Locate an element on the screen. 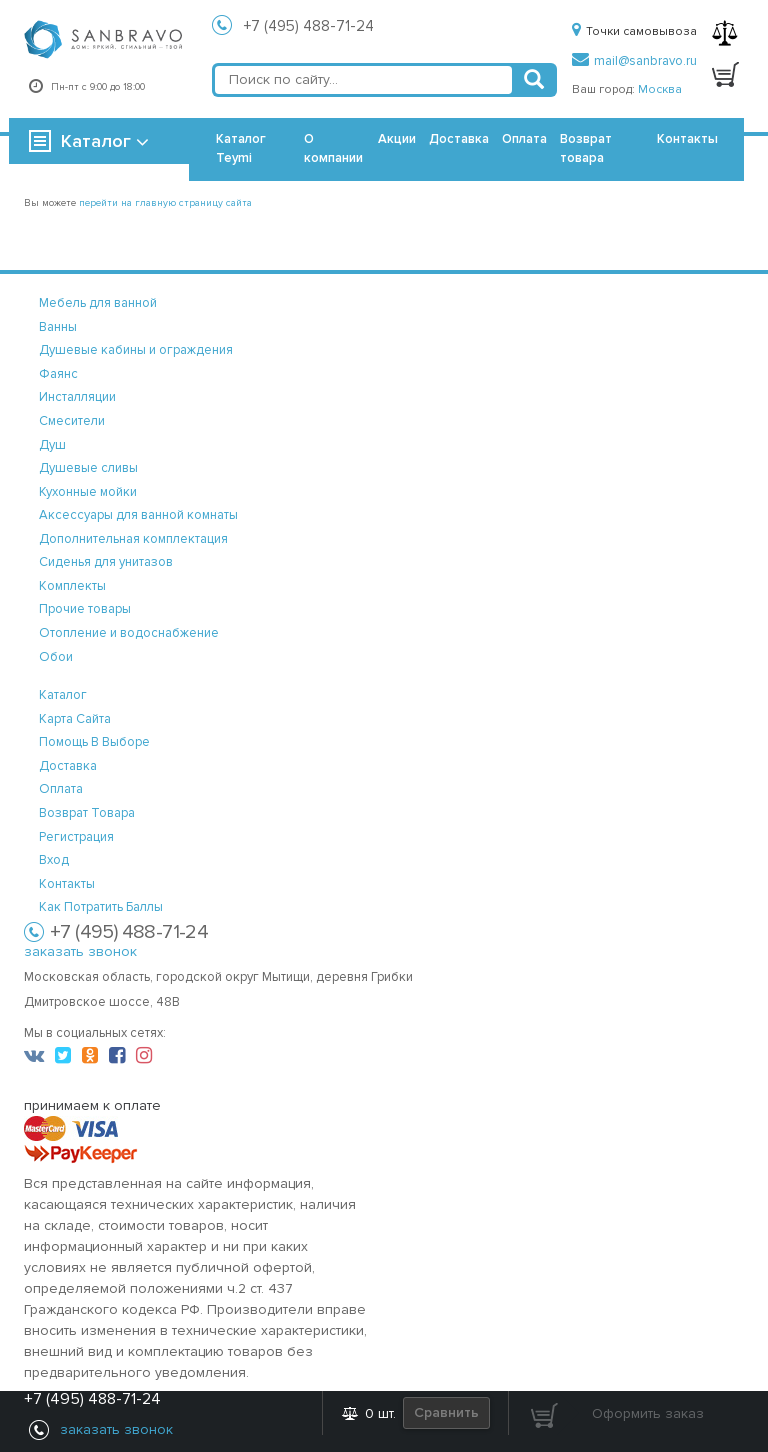  Душ is located at coordinates (52, 445).